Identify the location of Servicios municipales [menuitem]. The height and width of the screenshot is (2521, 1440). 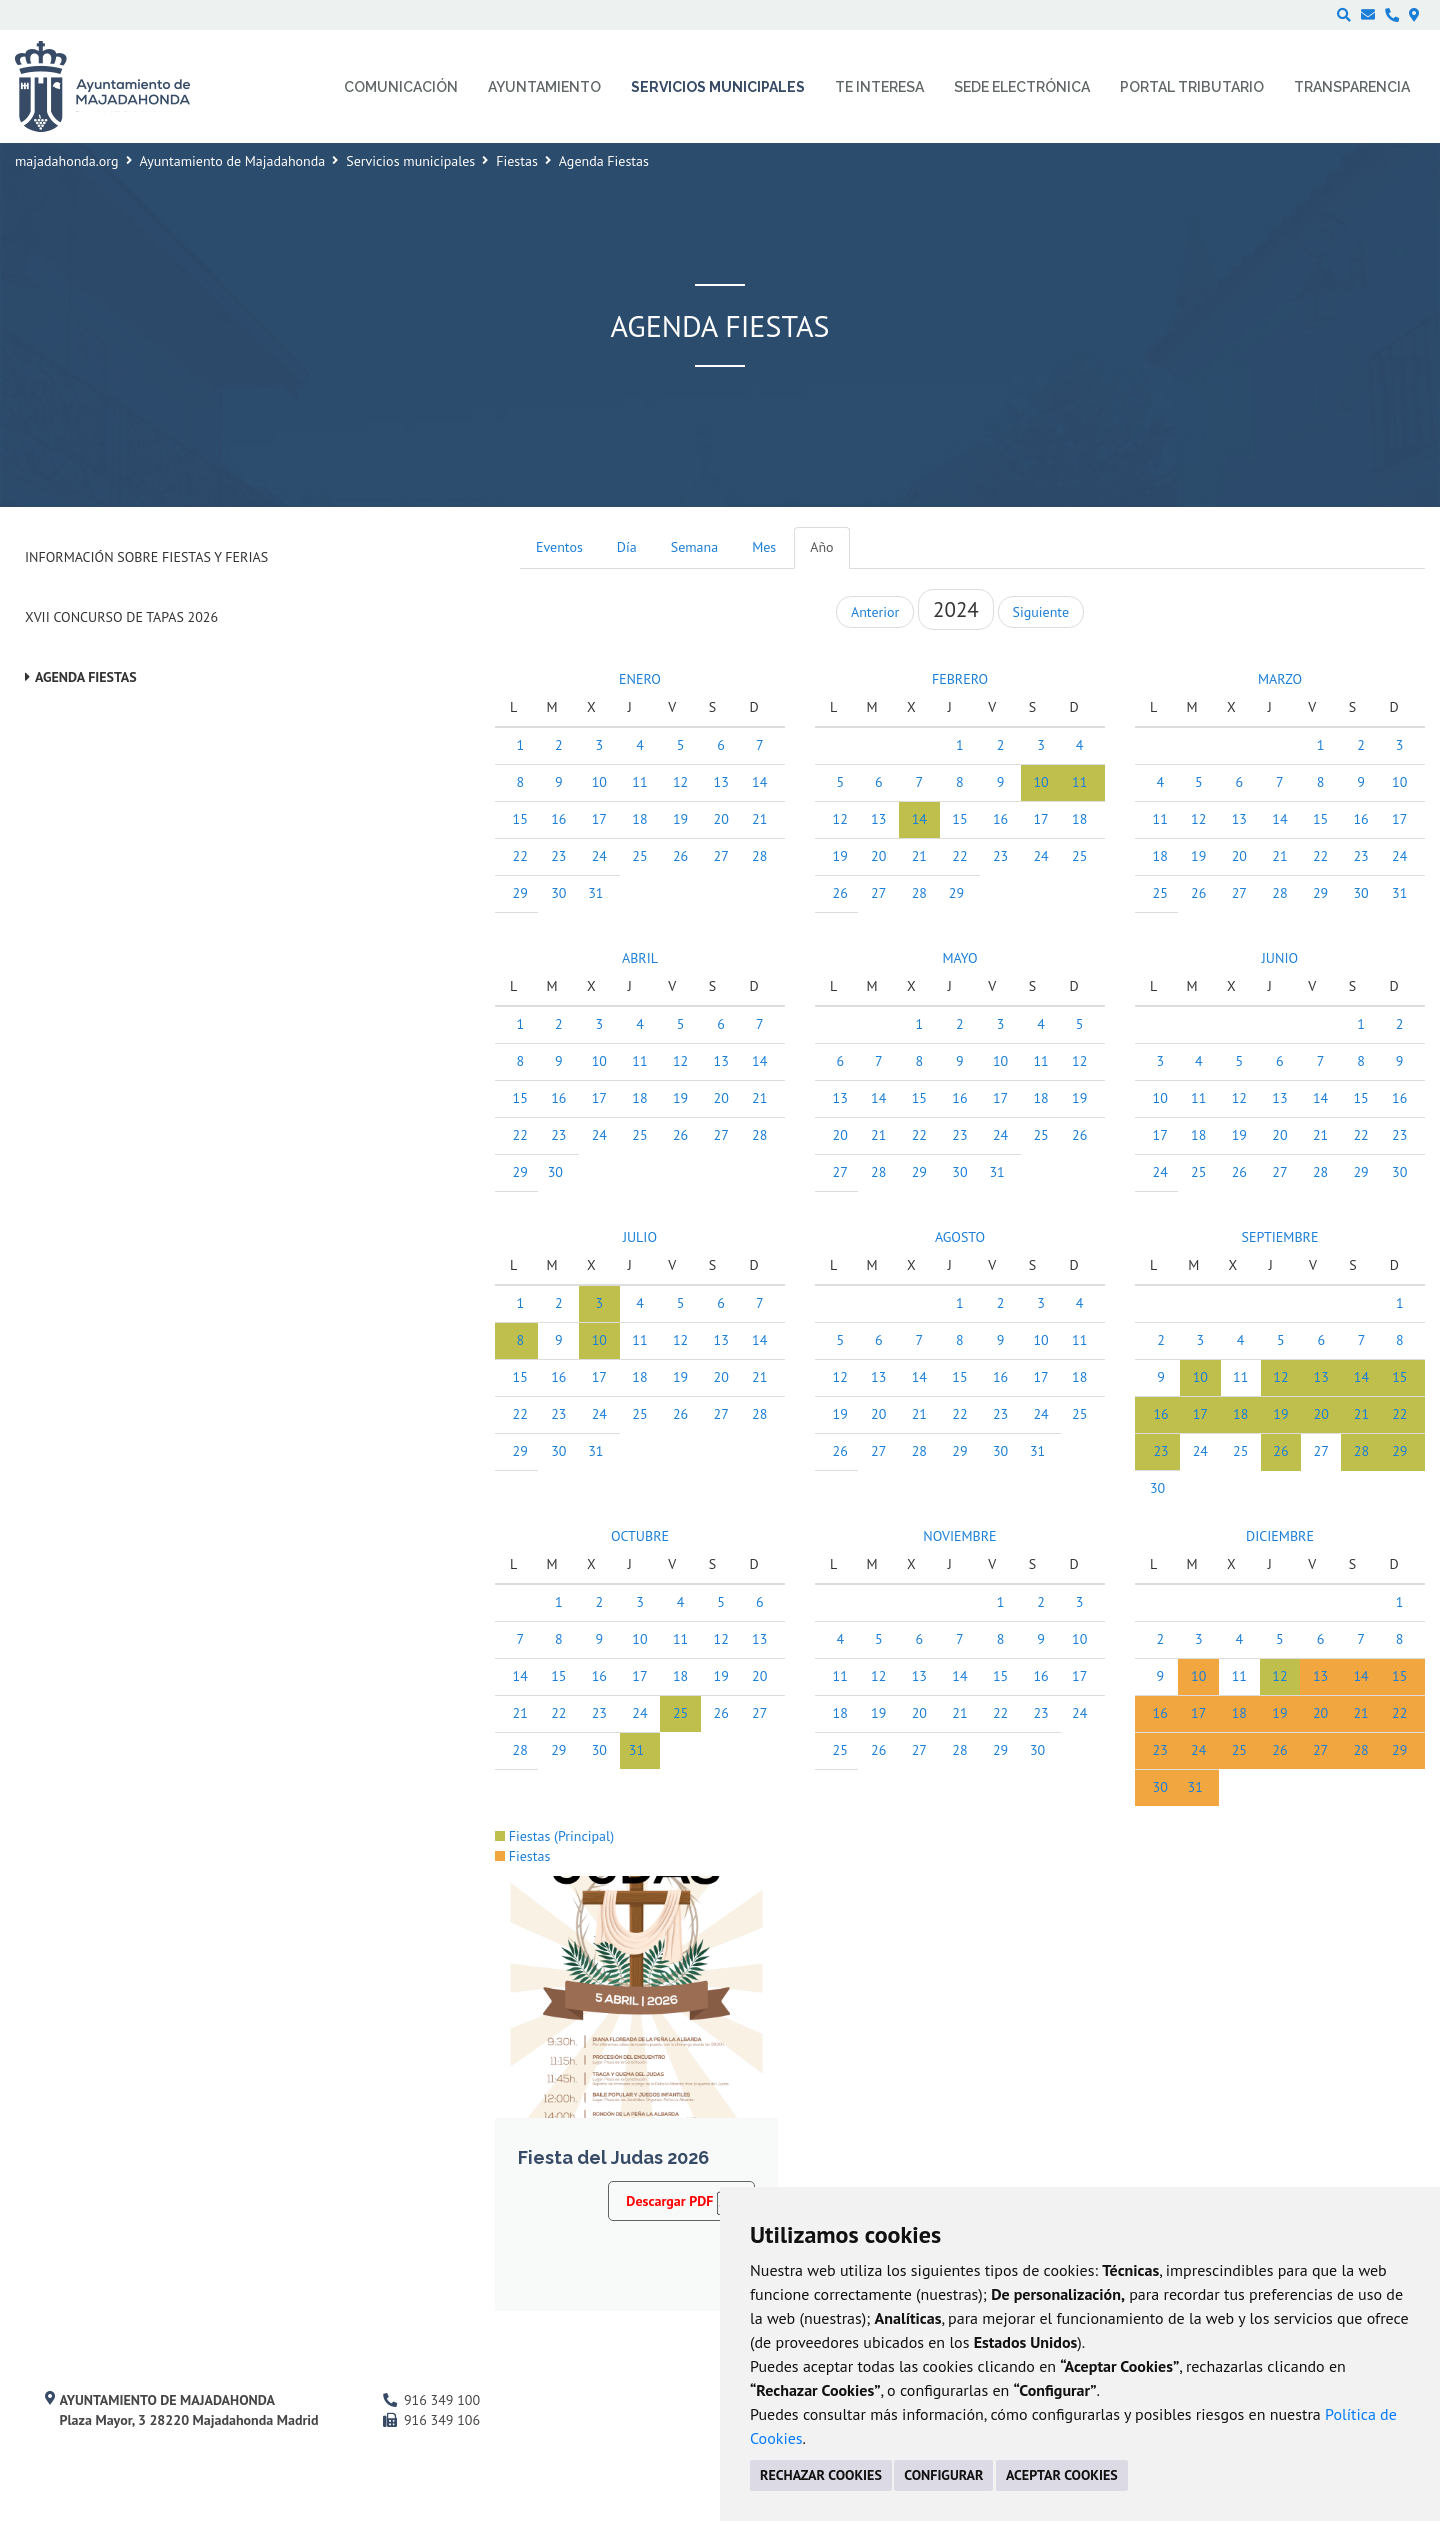
(718, 87).